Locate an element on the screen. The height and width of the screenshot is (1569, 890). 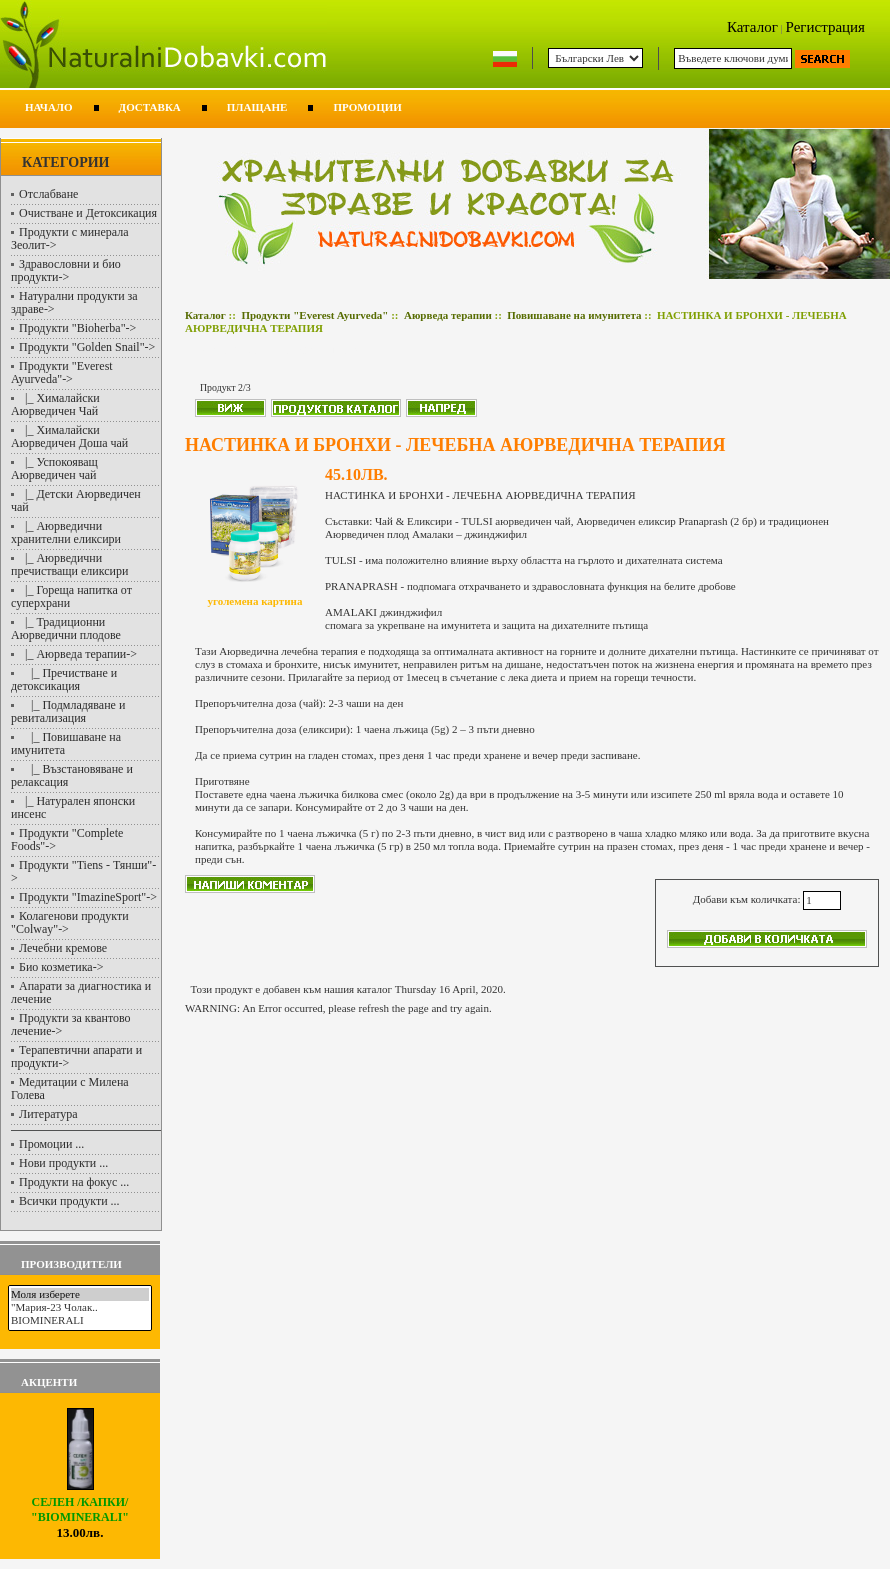
Продукти "Complete Foods"-> is located at coordinates (67, 839).